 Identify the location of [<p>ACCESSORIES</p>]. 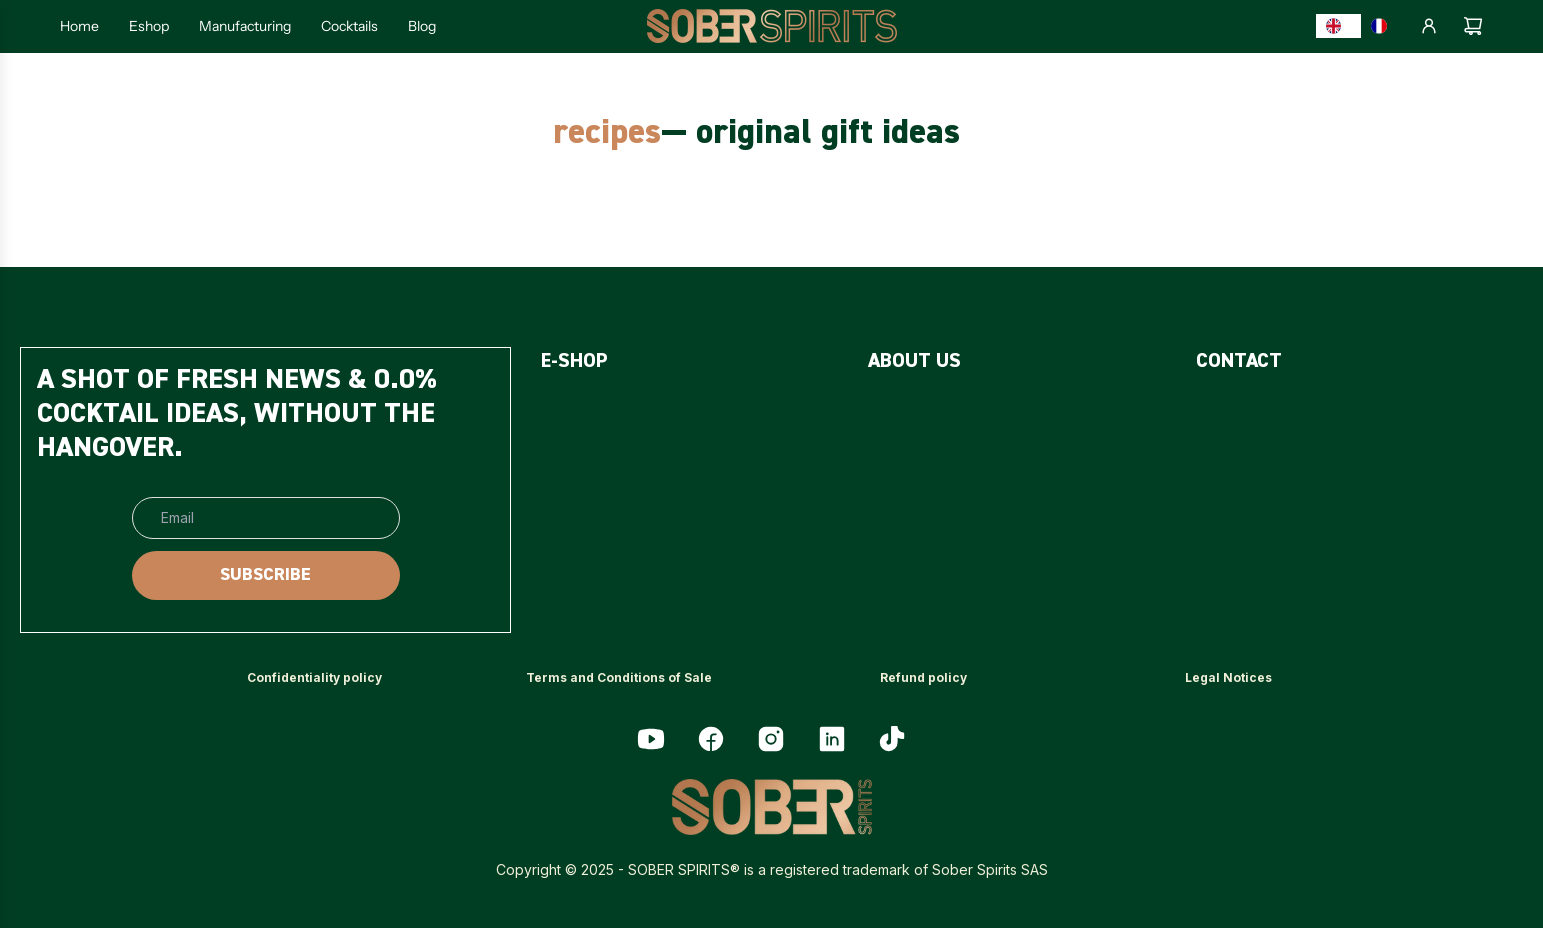
(604, 513).